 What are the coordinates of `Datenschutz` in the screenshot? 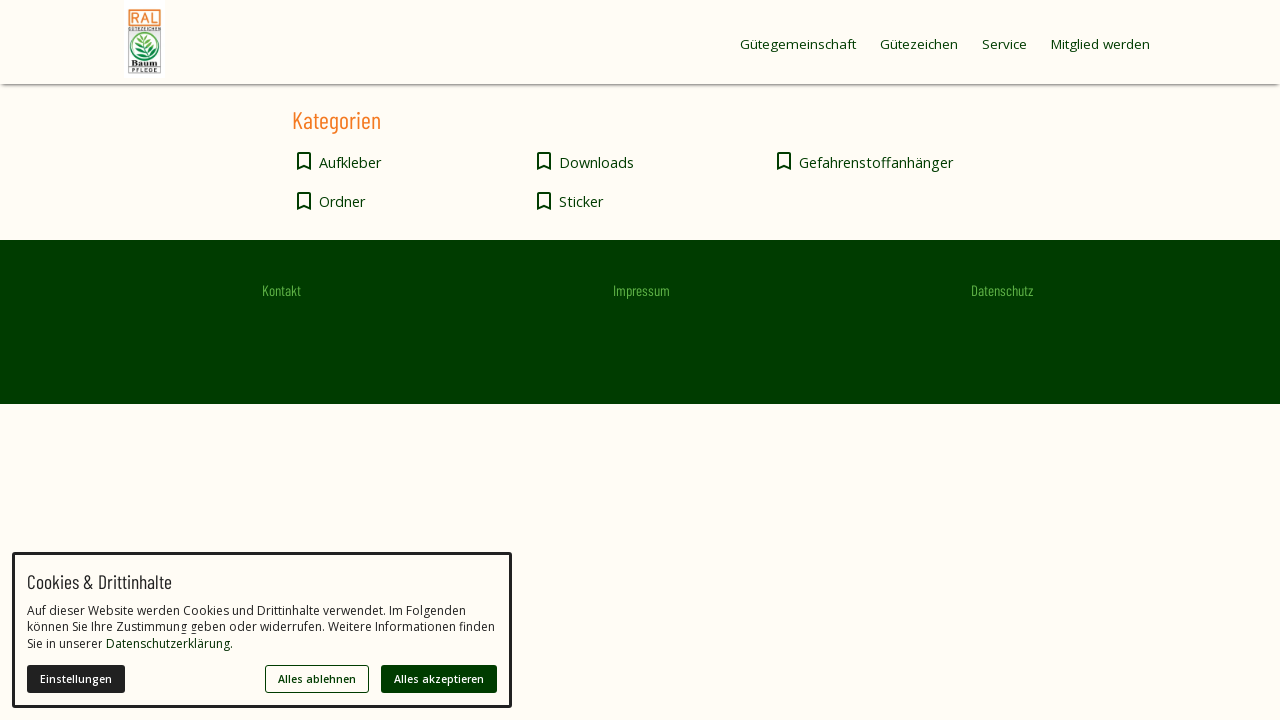 It's located at (1002, 290).